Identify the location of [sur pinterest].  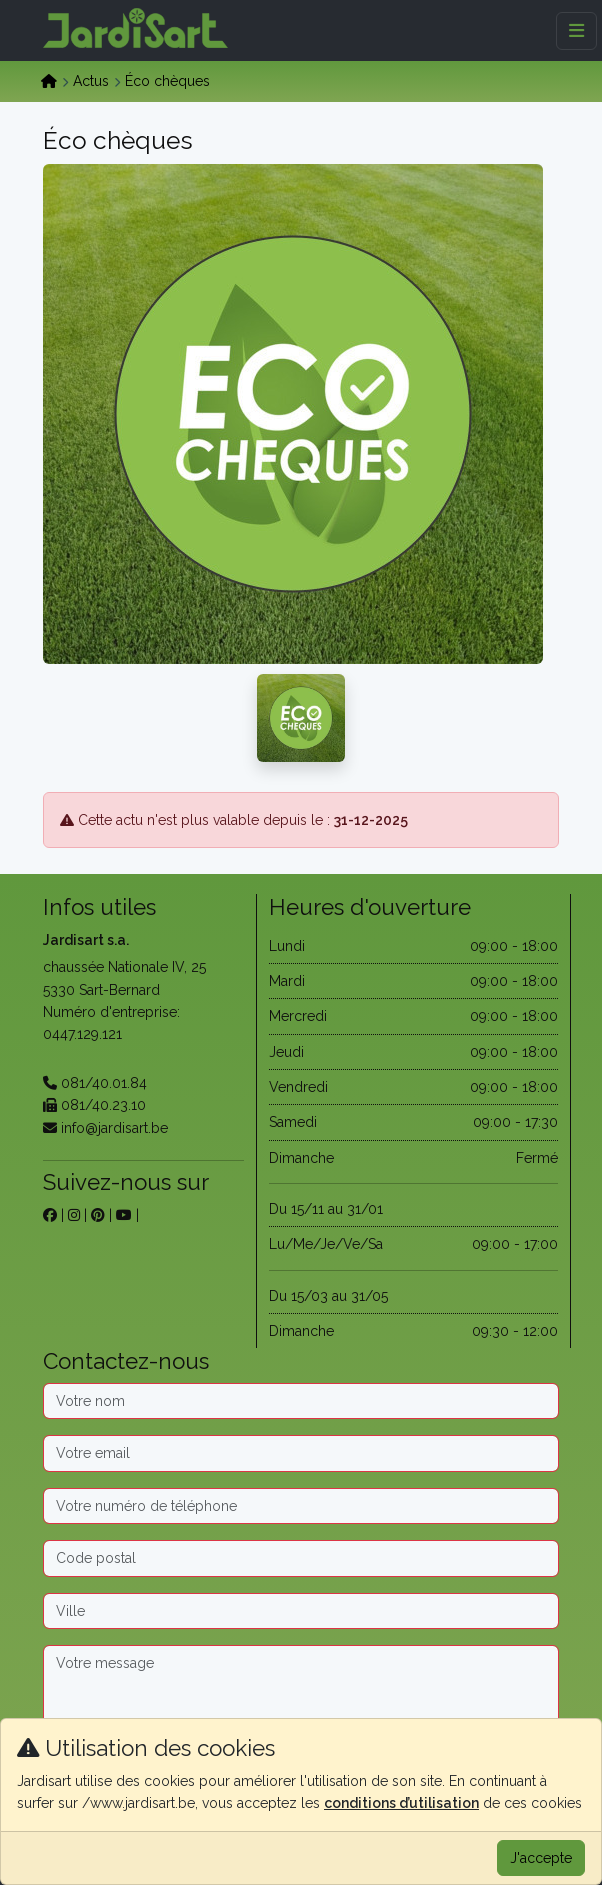
(98, 1215).